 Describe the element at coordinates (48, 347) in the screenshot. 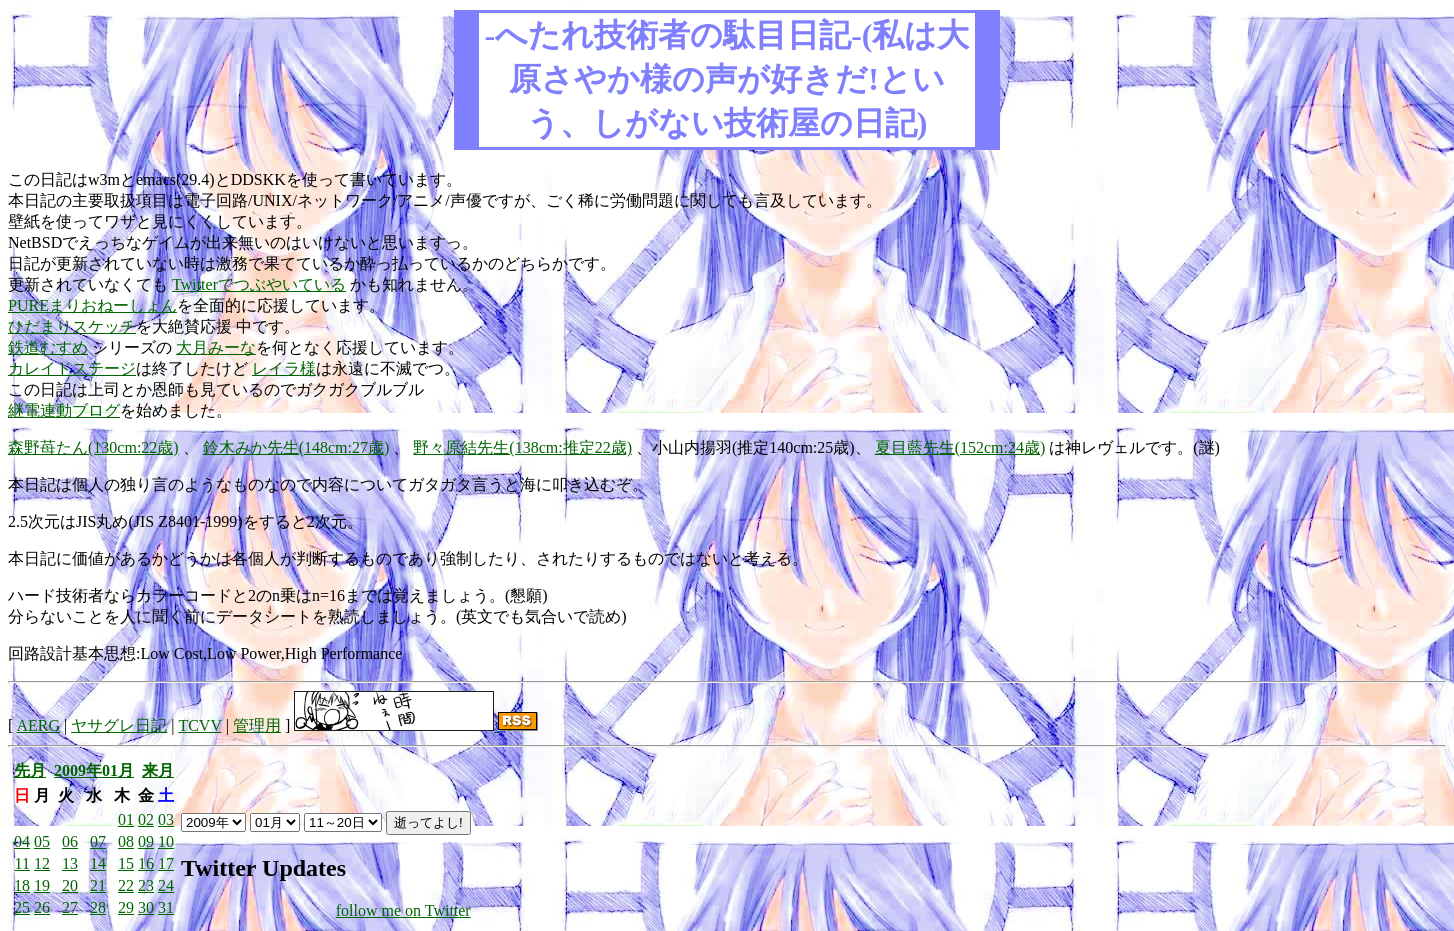

I see `鉄道むすめ` at that location.